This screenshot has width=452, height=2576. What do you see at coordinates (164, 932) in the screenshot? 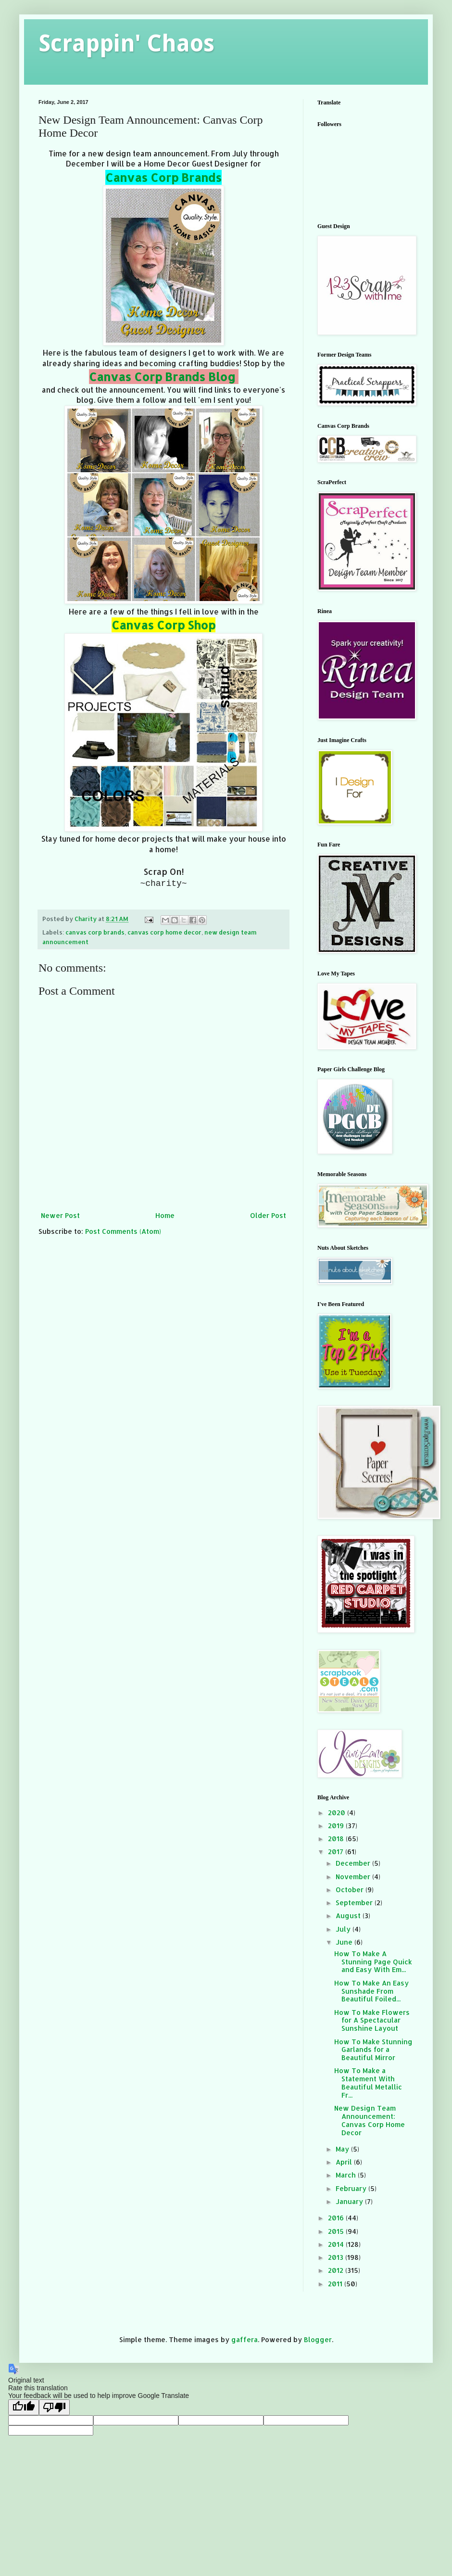
I see `canvas corp home decor` at bounding box center [164, 932].